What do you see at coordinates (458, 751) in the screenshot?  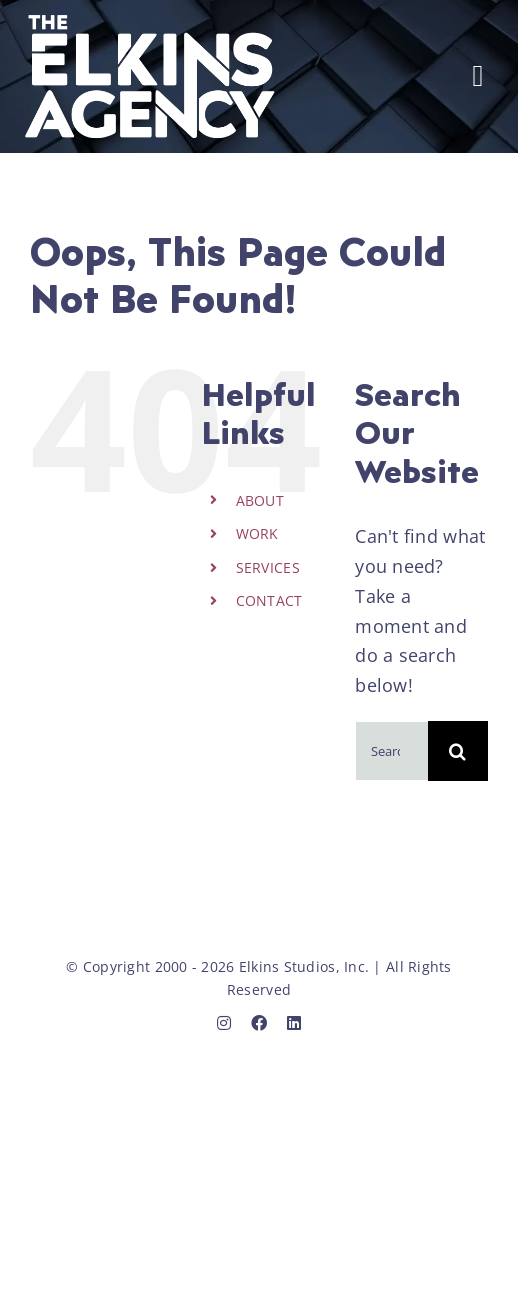 I see `[Search]` at bounding box center [458, 751].